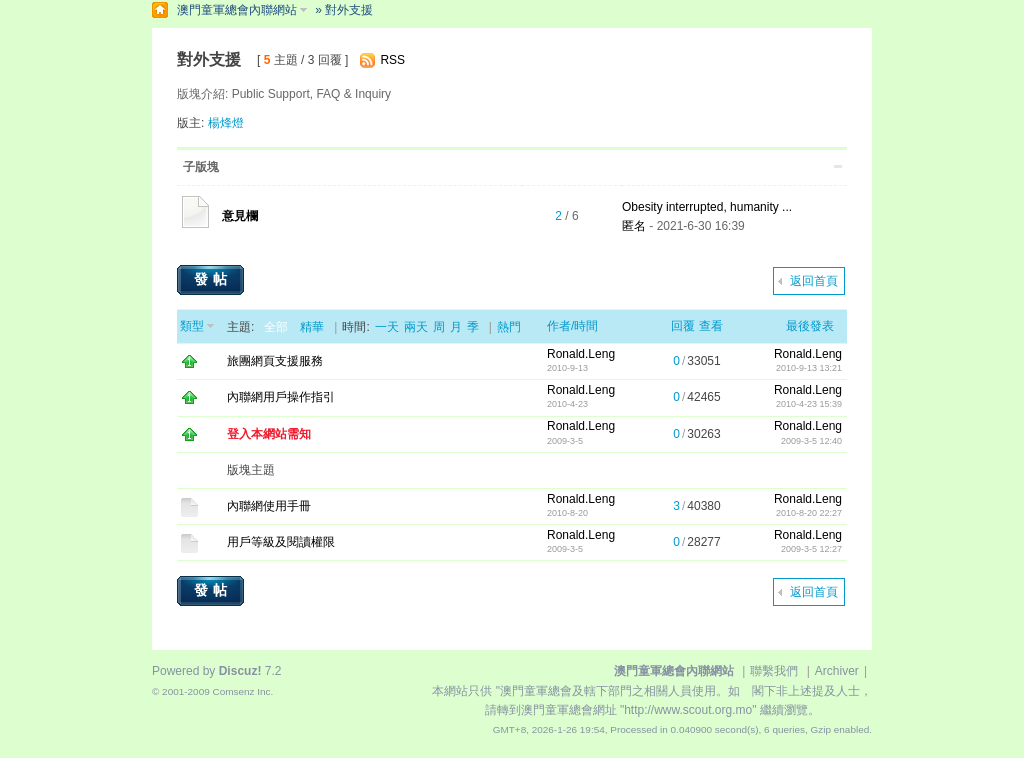 The height and width of the screenshot is (758, 1024). I want to click on RSS, so click(392, 60).